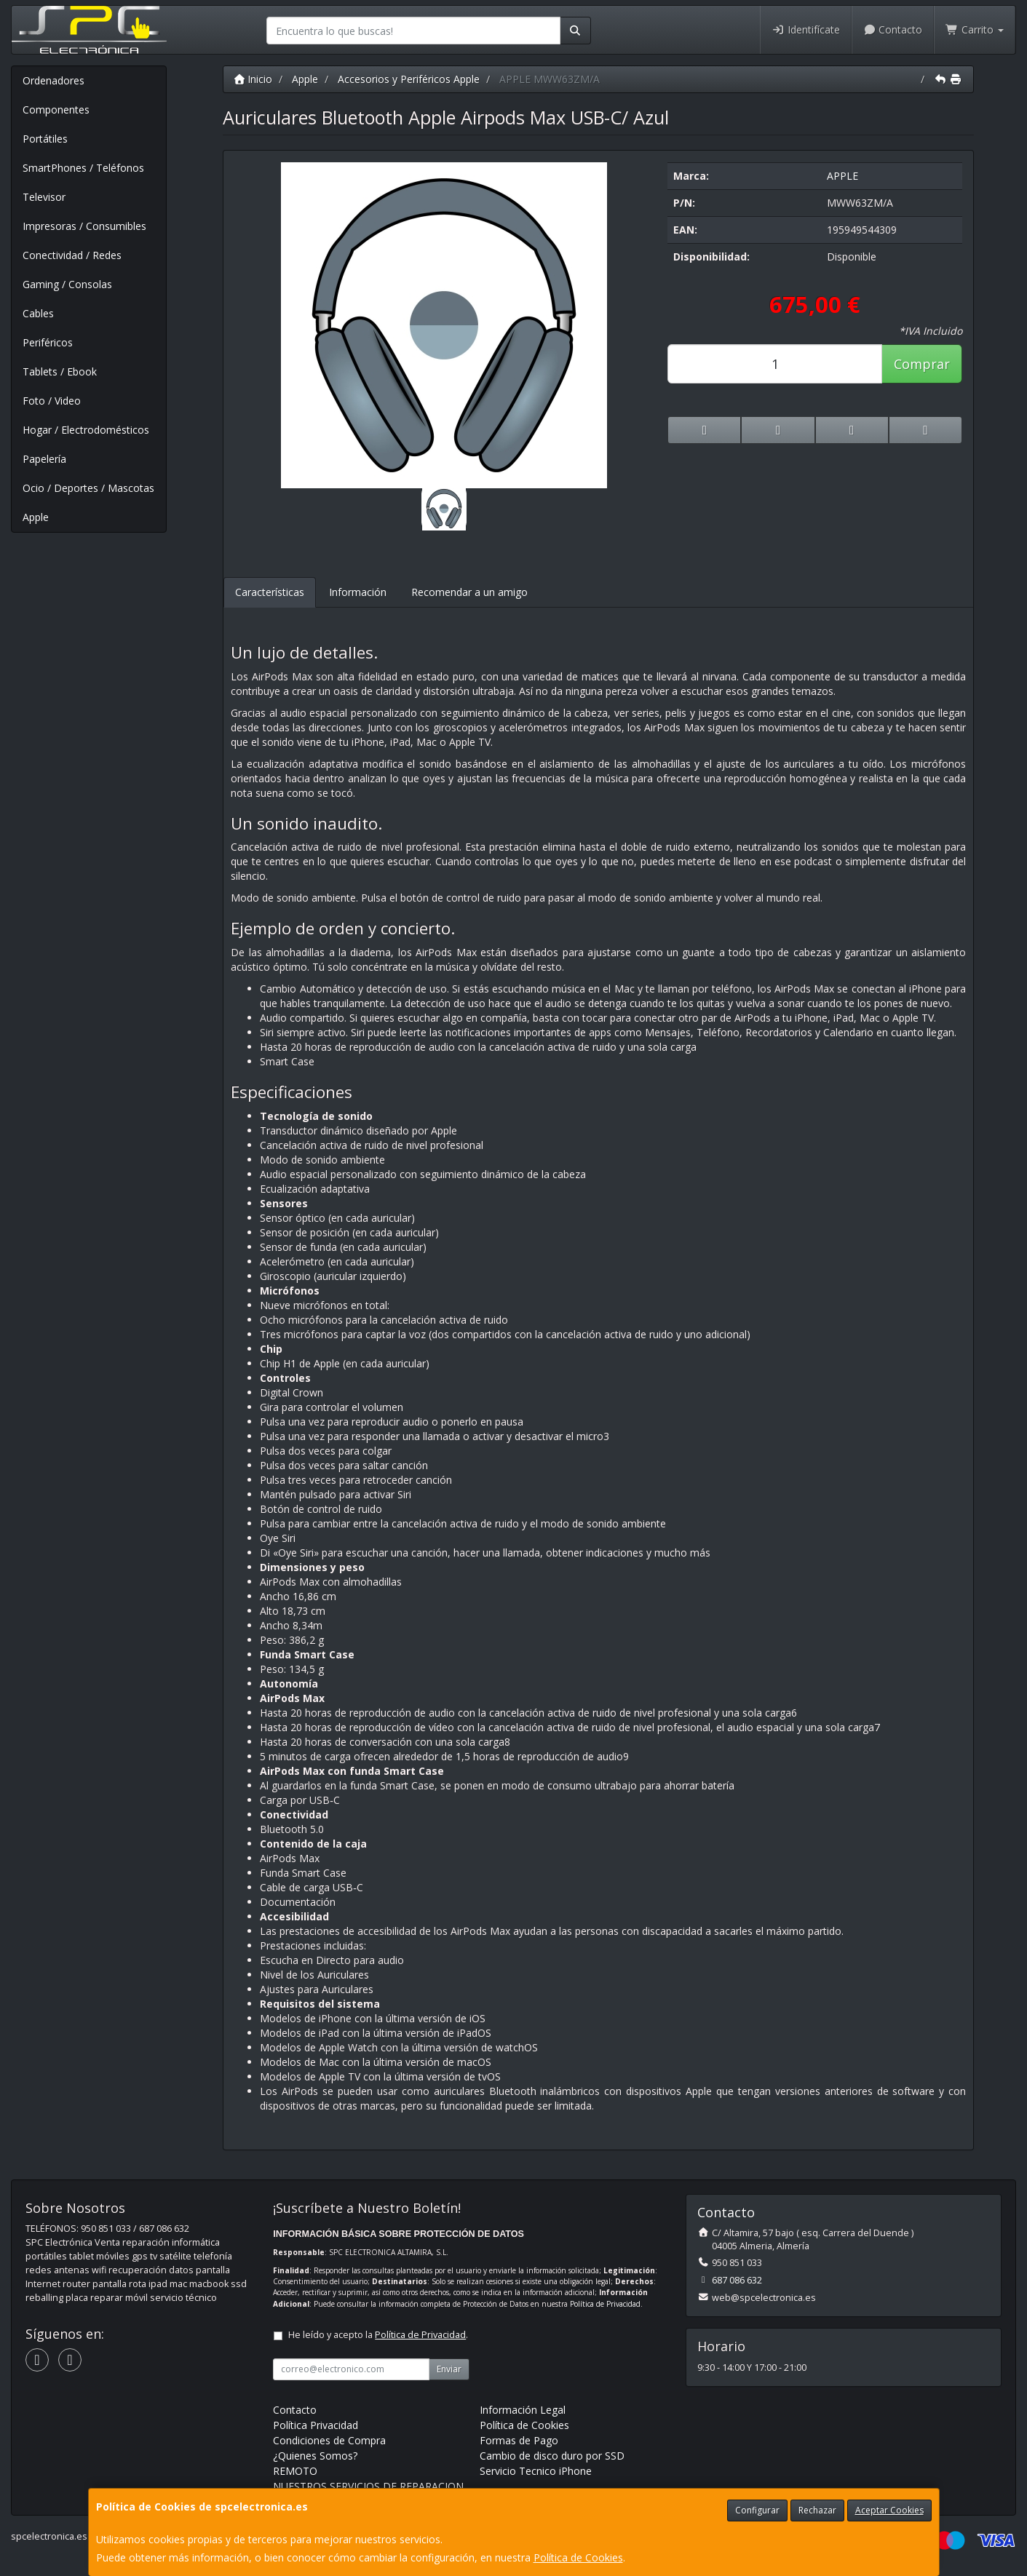 The image size is (1027, 2576). What do you see at coordinates (842, 176) in the screenshot?
I see `APPLE` at bounding box center [842, 176].